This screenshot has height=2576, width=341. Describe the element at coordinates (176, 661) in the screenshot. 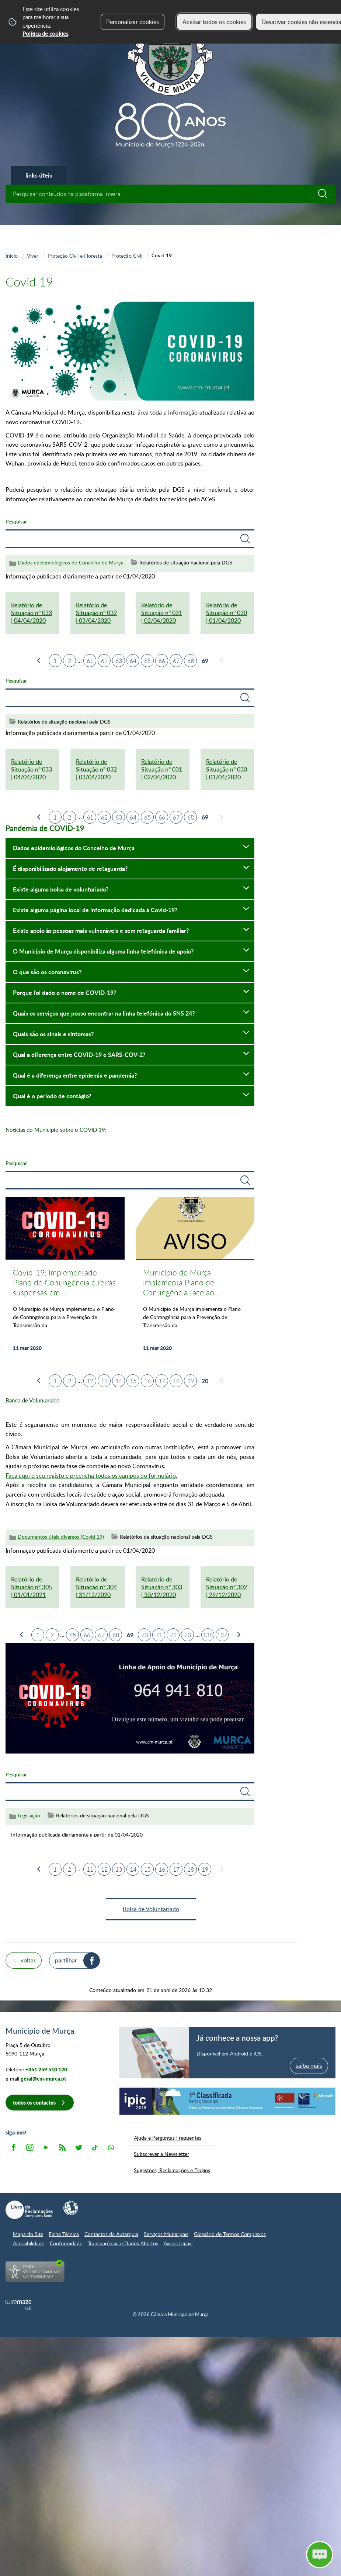

I see `67` at that location.